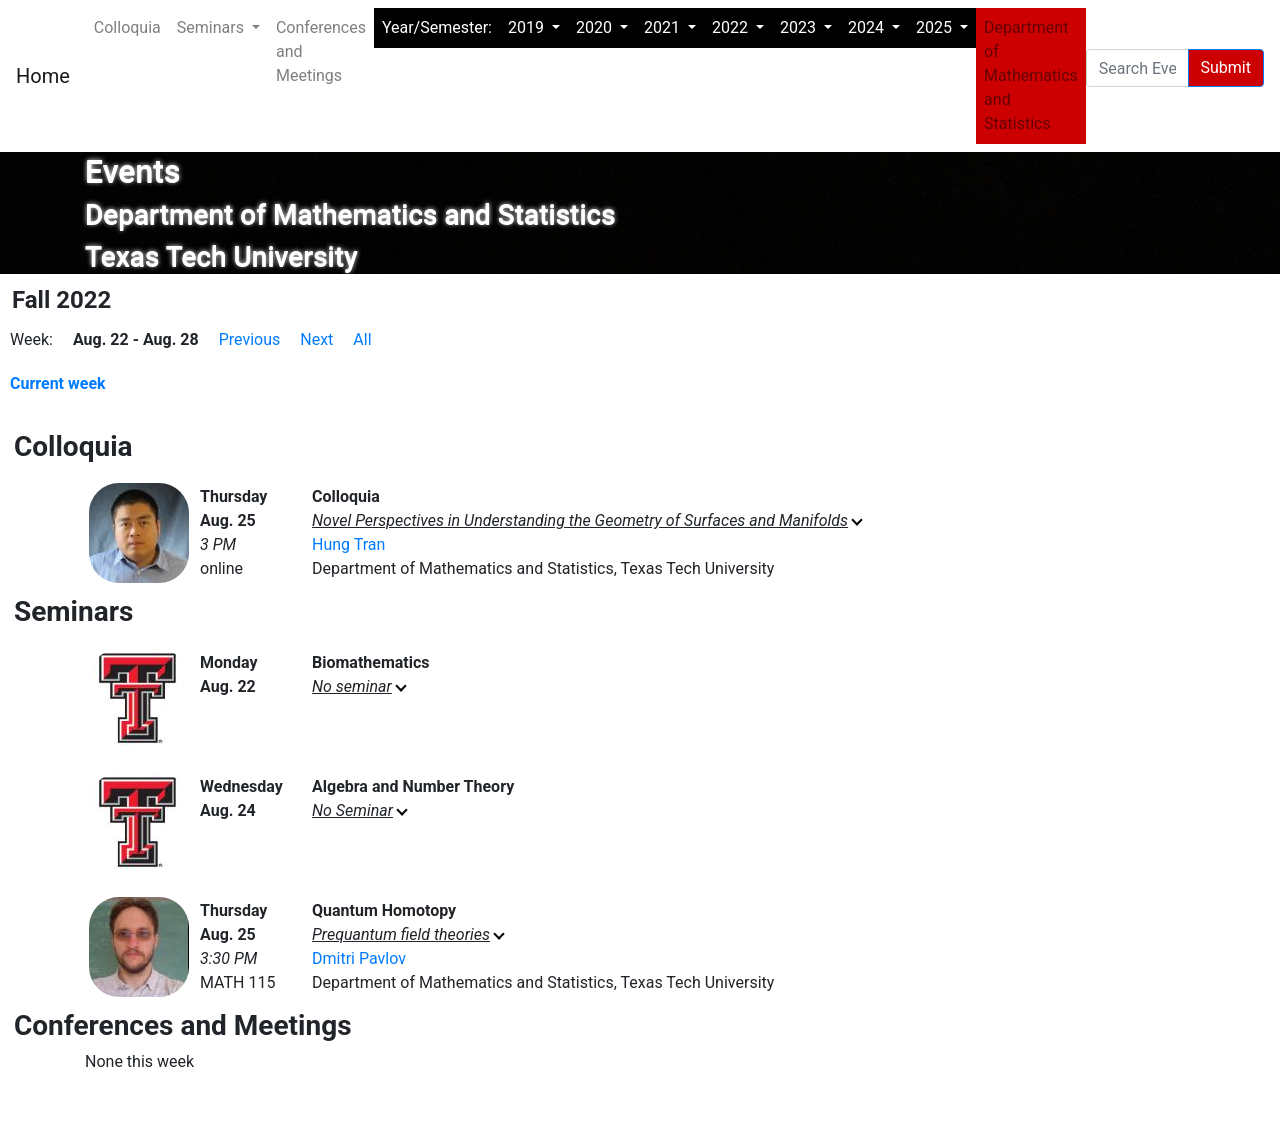  What do you see at coordinates (528, 27) in the screenshot?
I see `2019 [button]` at bounding box center [528, 27].